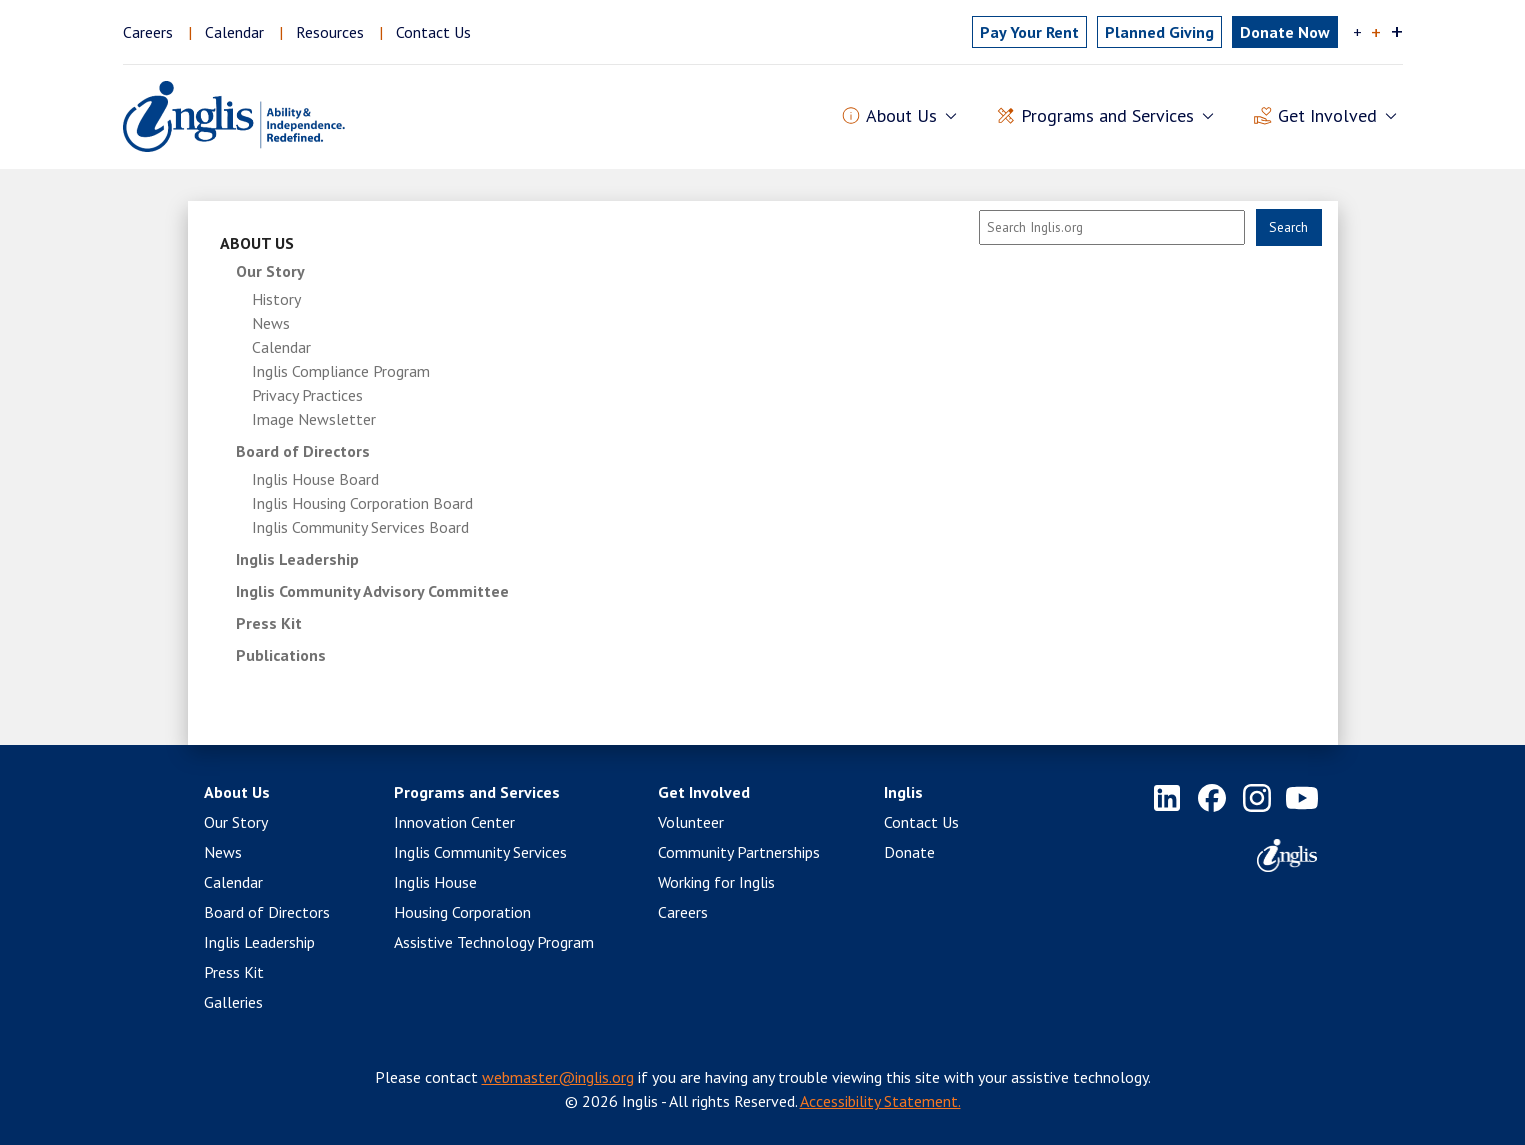  What do you see at coordinates (362, 503) in the screenshot?
I see `Inglis Housing Corporation Board` at bounding box center [362, 503].